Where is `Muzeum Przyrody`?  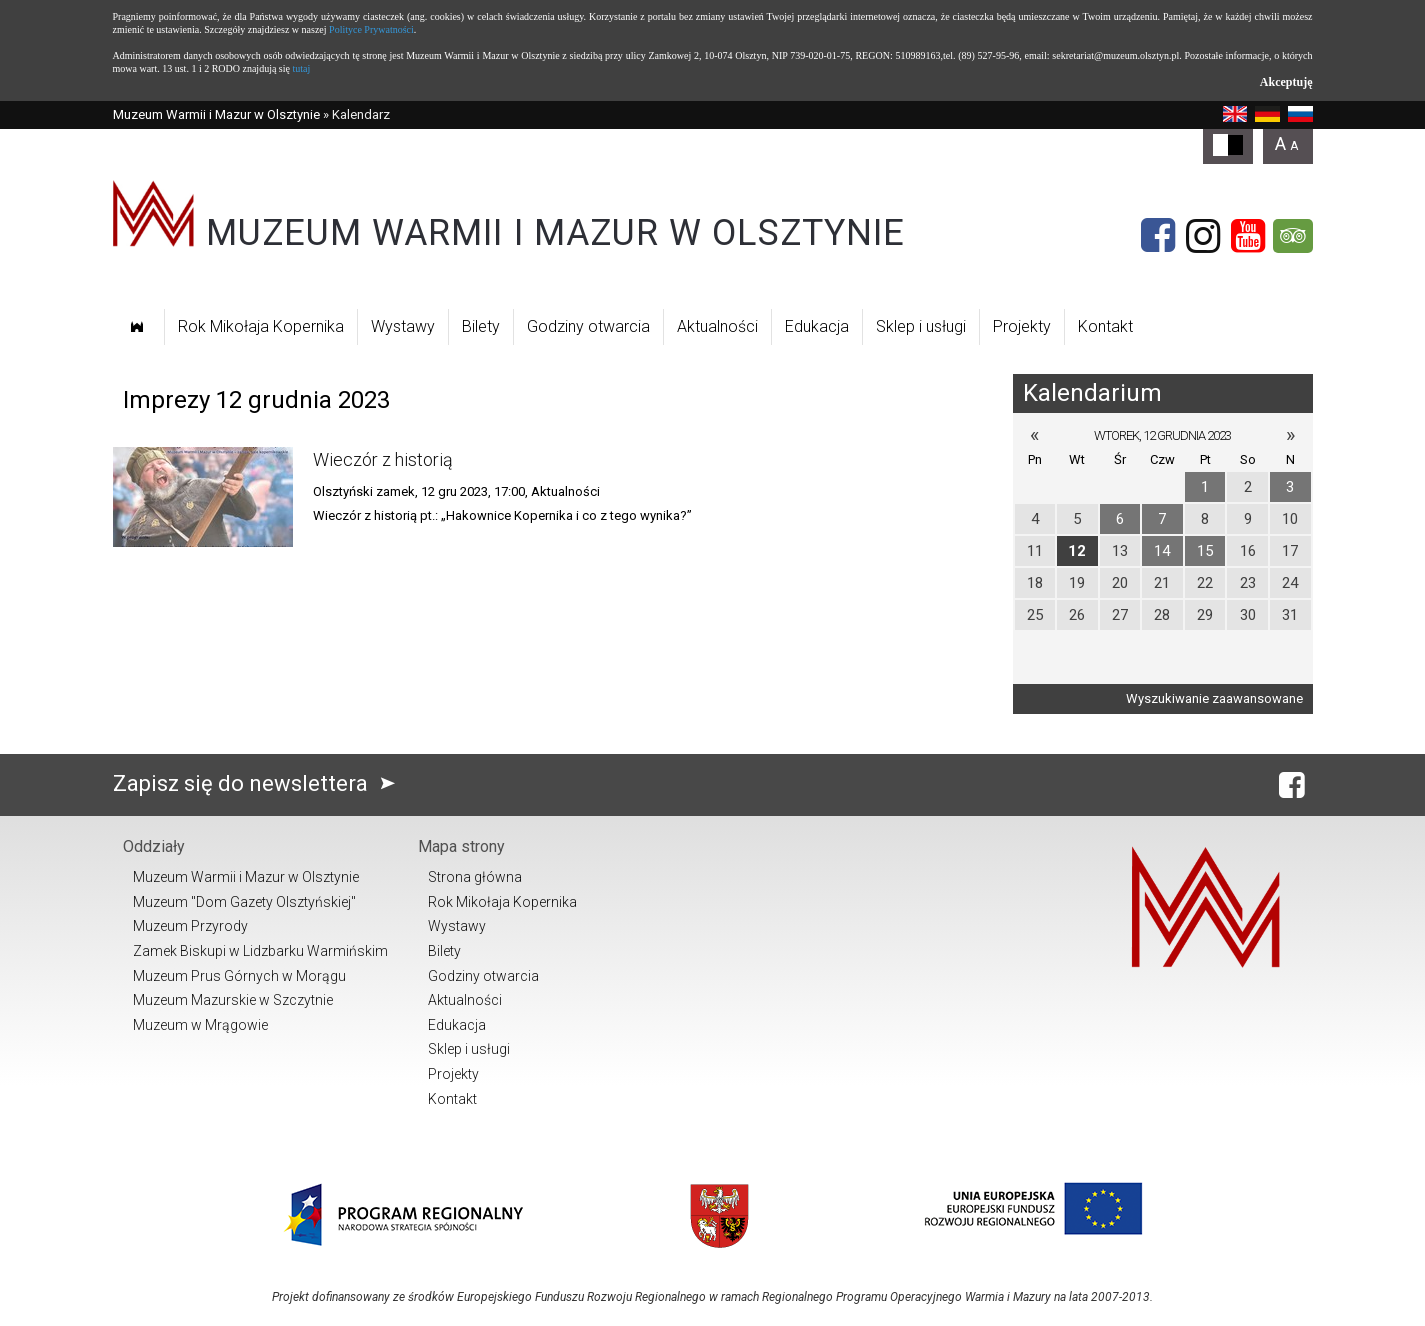
Muzeum Przyrody is located at coordinates (190, 926).